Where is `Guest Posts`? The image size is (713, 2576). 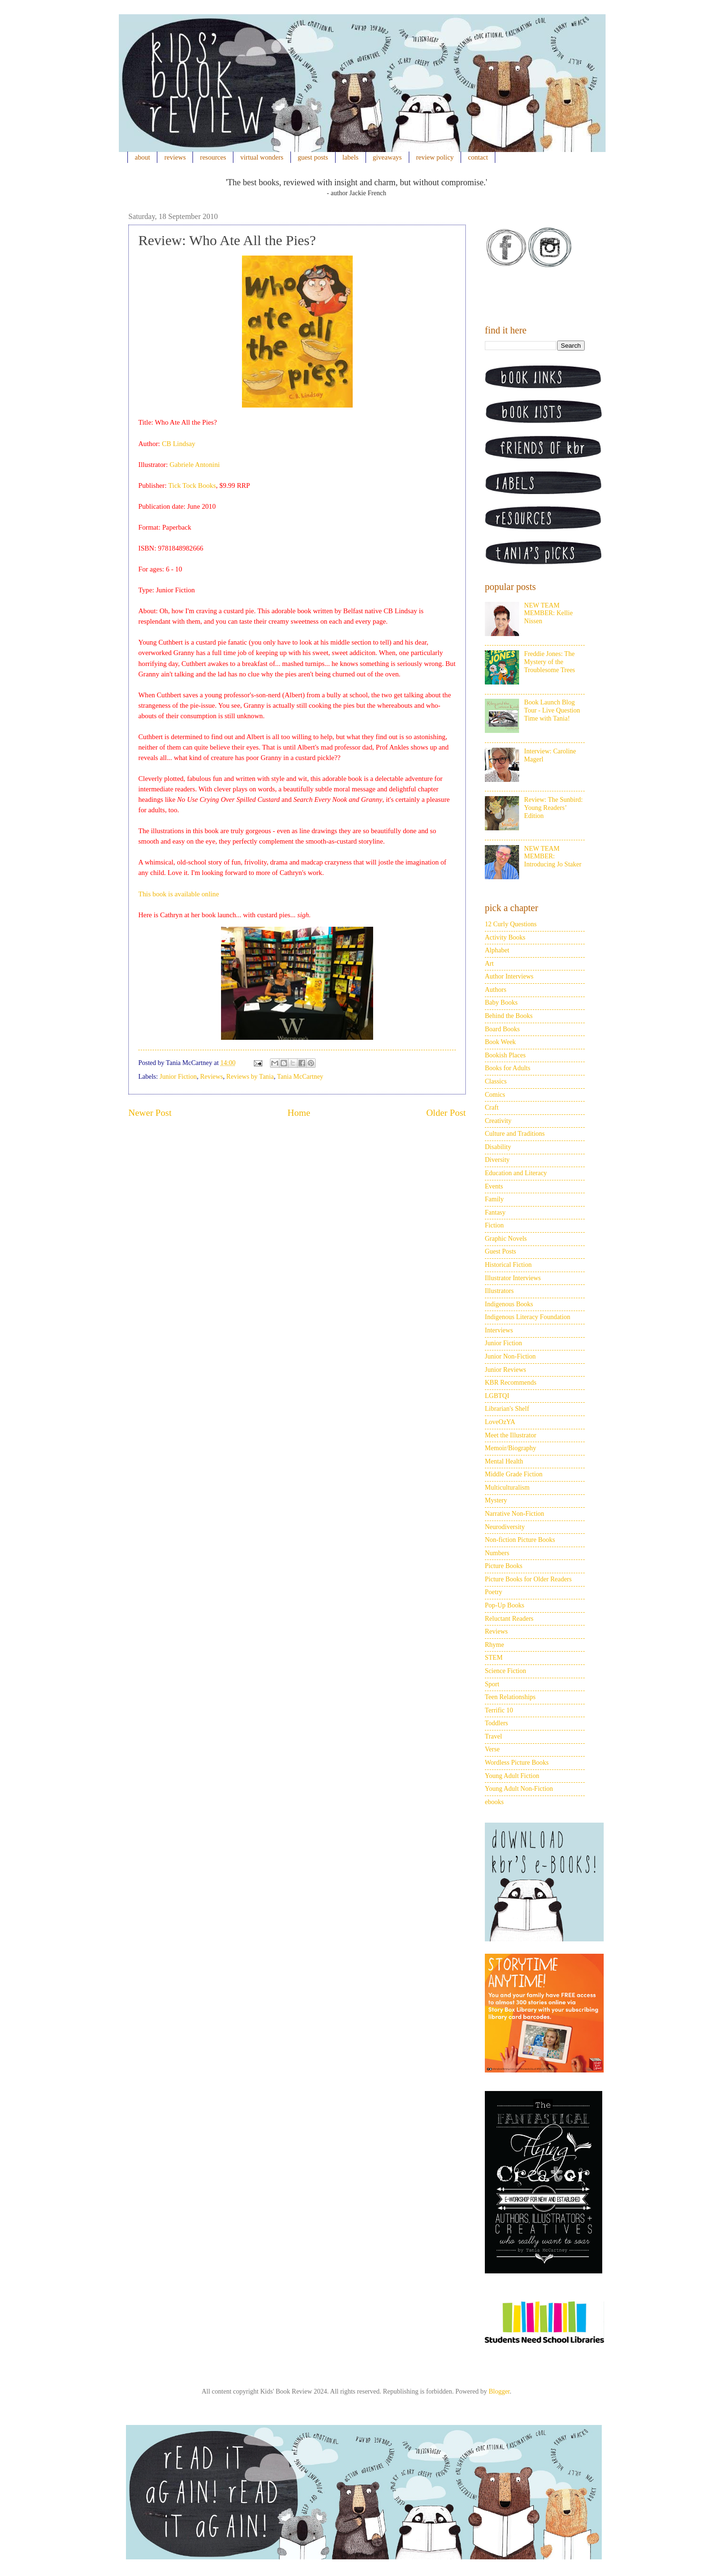 Guest Posts is located at coordinates (500, 1251).